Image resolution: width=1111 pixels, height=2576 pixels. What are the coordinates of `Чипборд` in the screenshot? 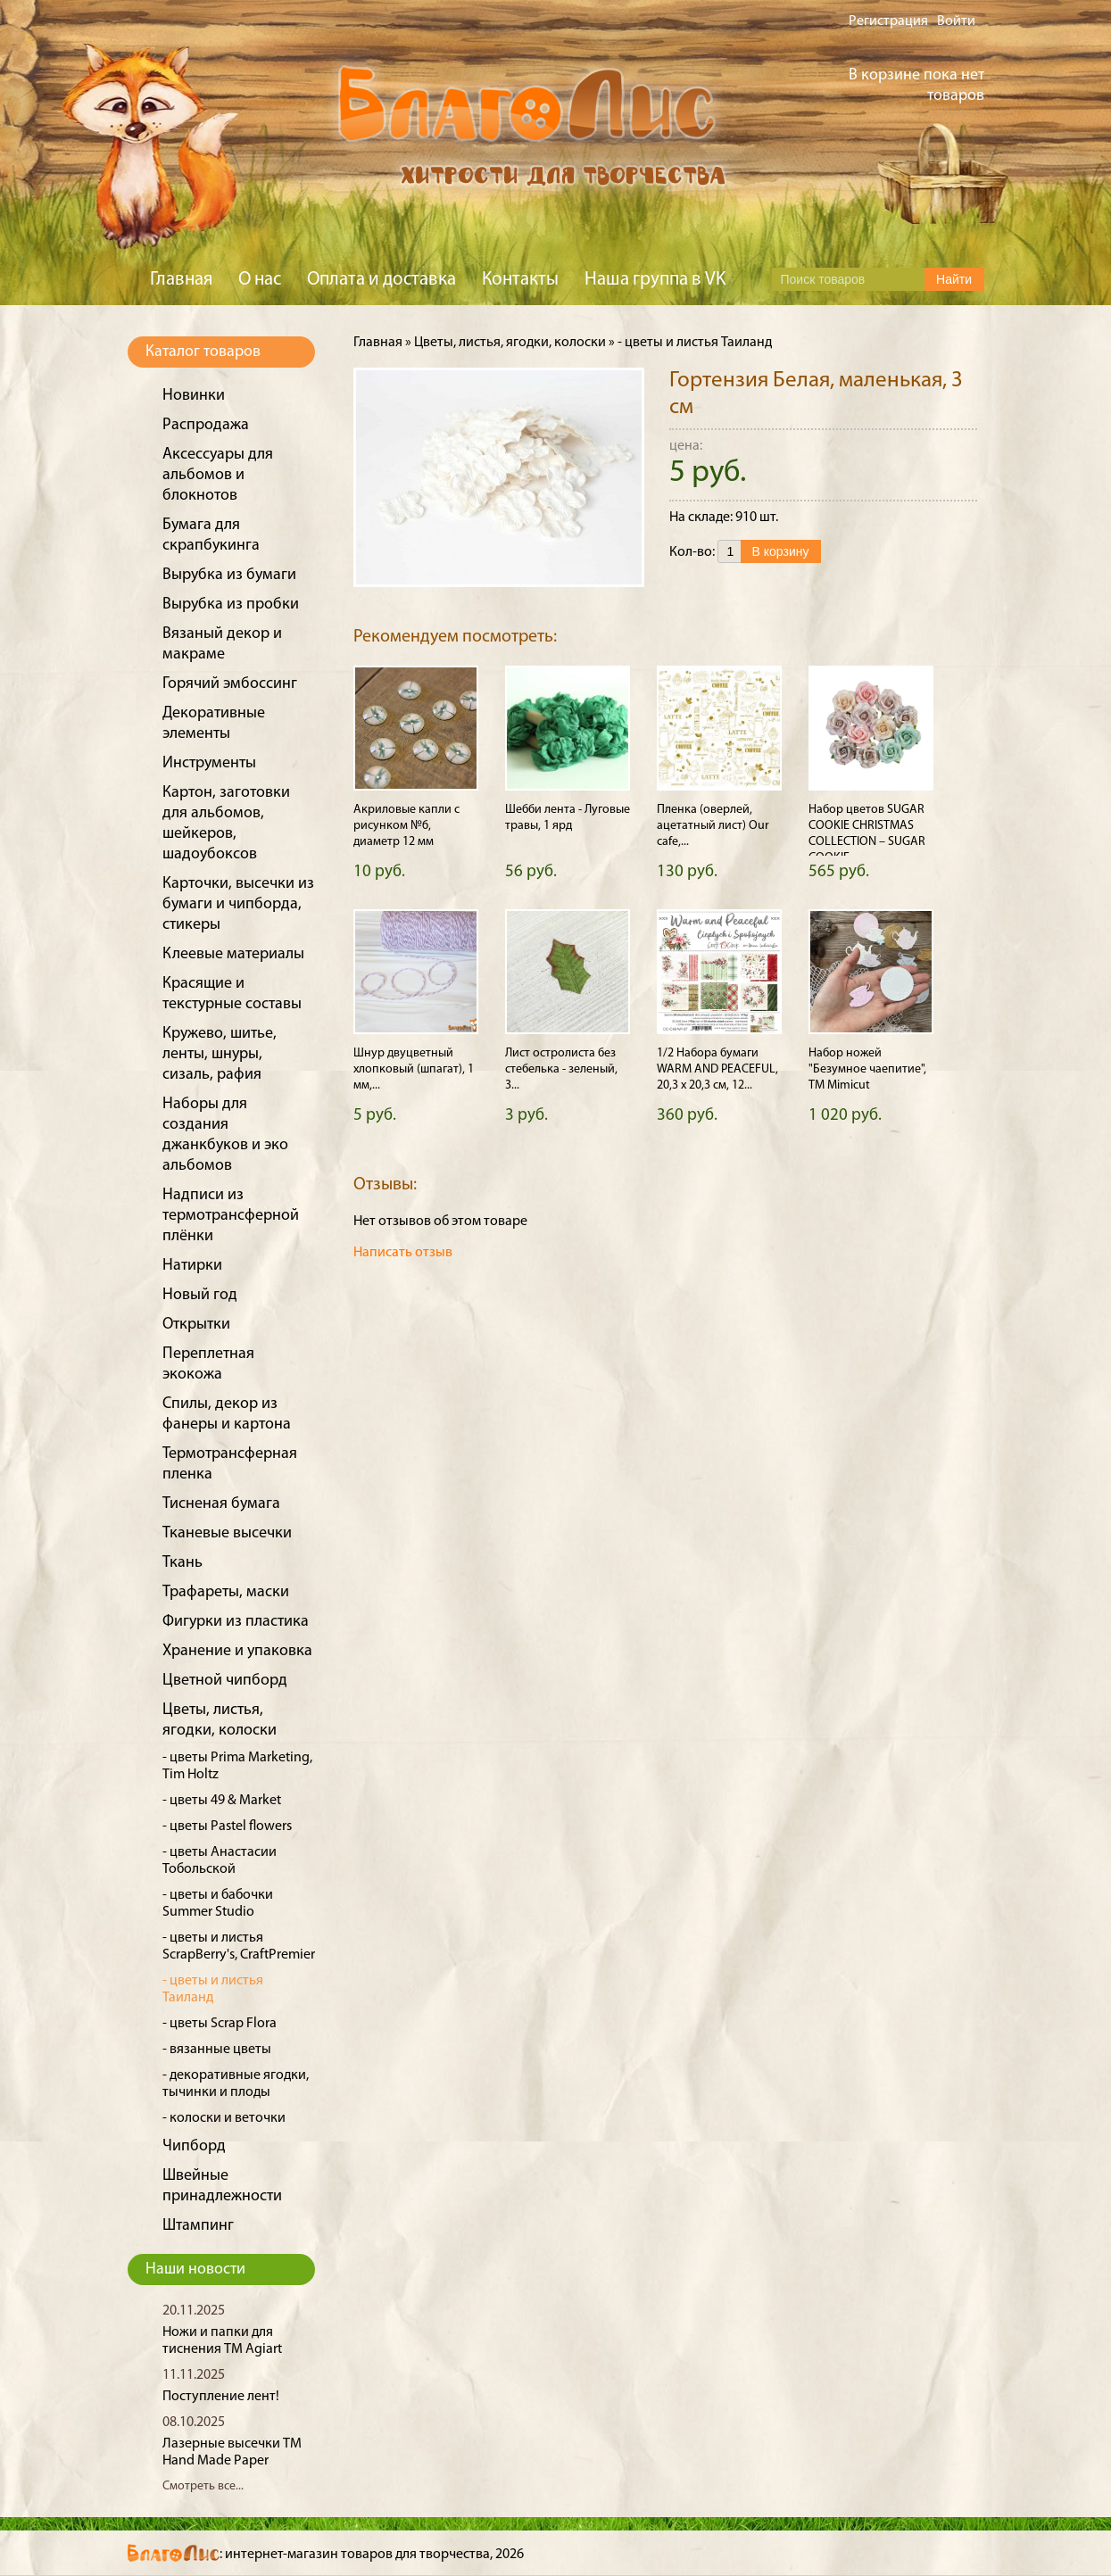 It's located at (194, 2146).